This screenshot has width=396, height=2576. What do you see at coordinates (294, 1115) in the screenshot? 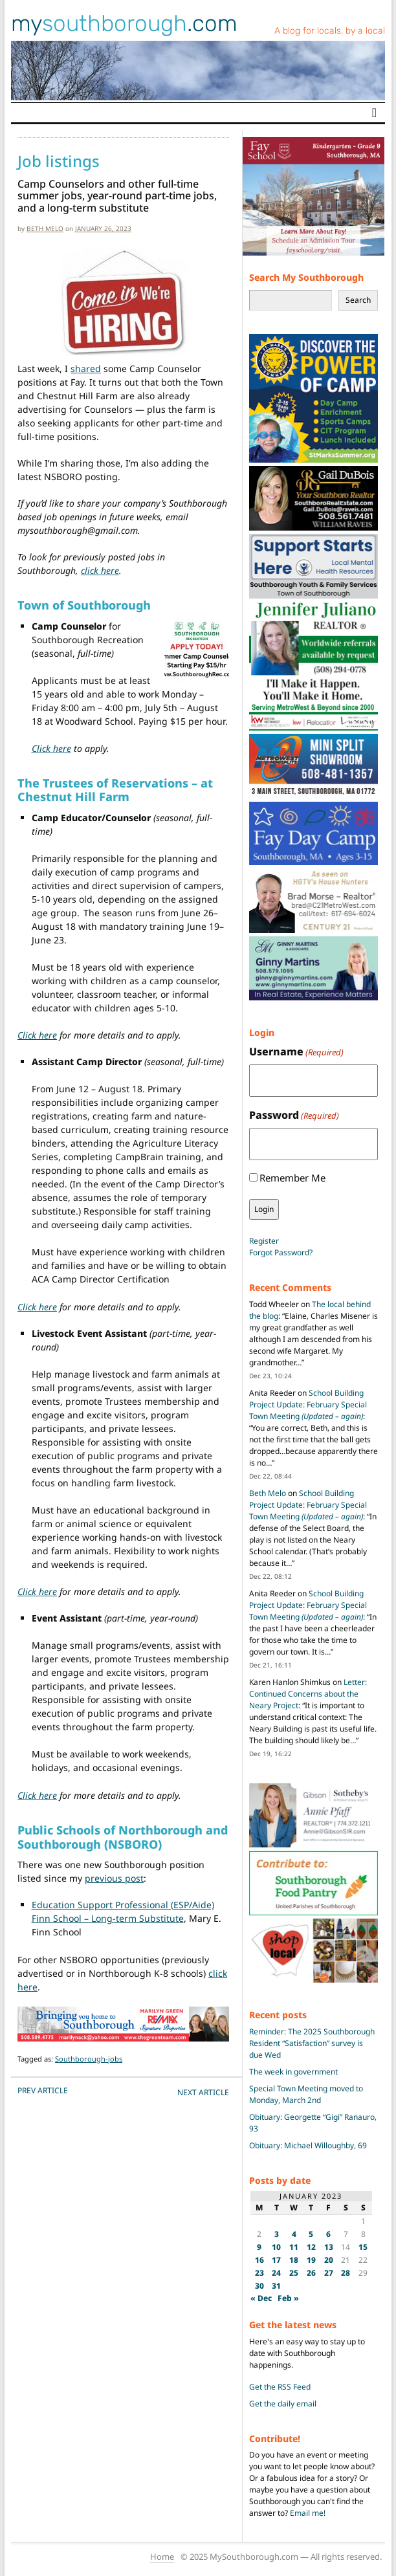
I see `Password` at bounding box center [294, 1115].